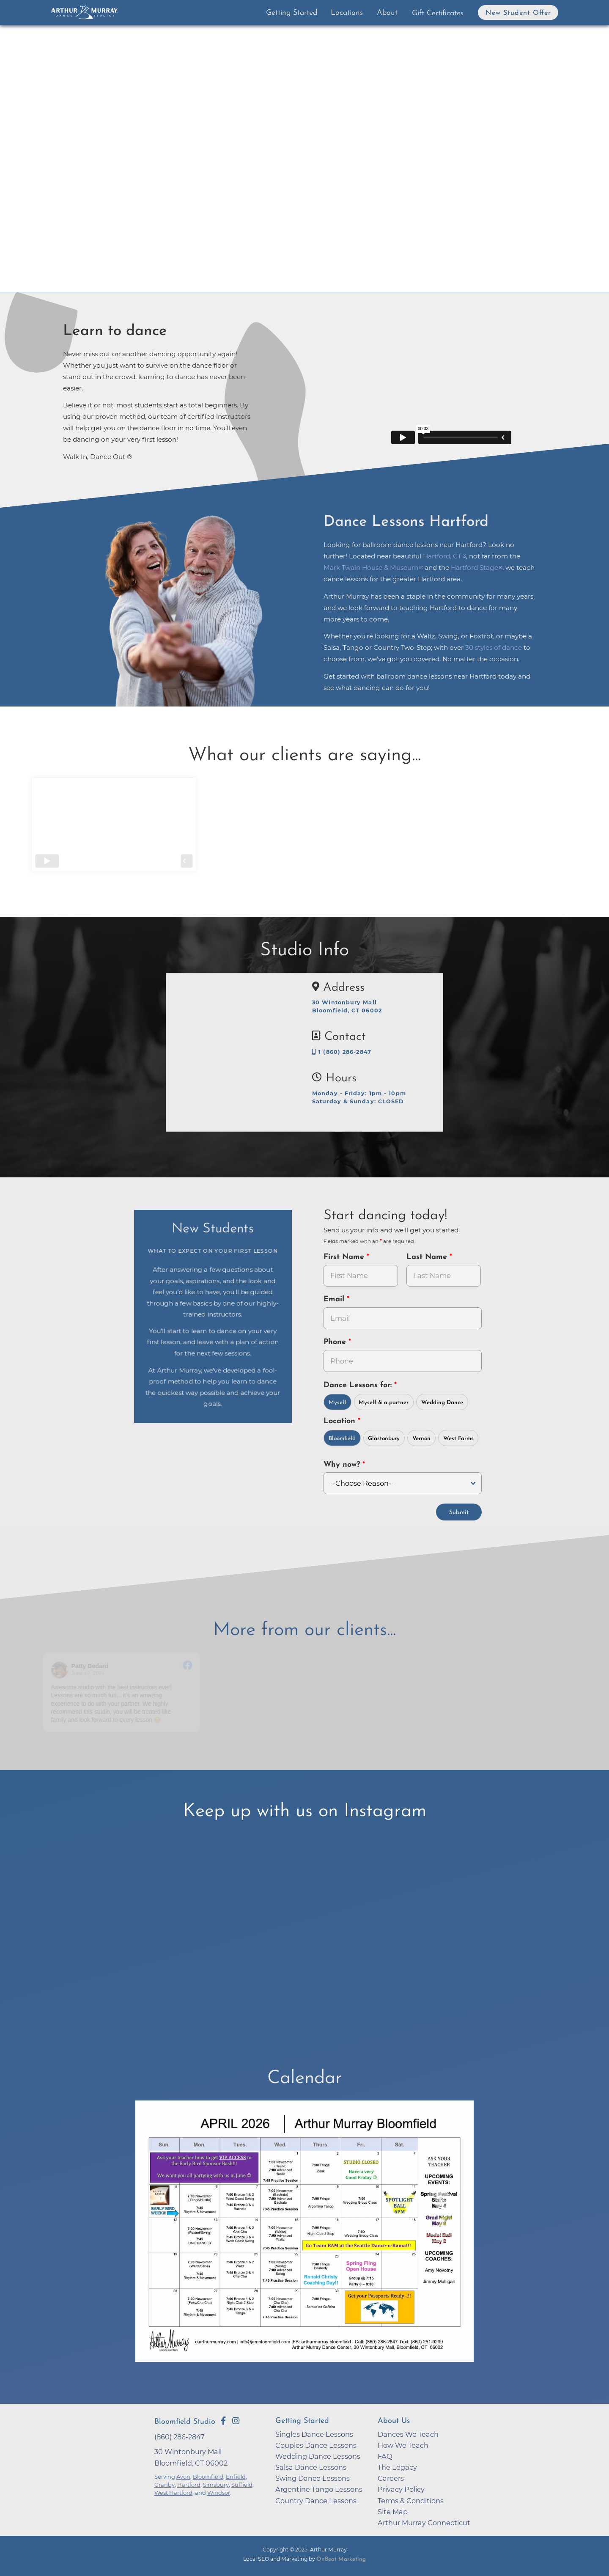  What do you see at coordinates (235, 2420) in the screenshot?
I see `[Go to Arthur Murray Bloomfield Instagram Page]` at bounding box center [235, 2420].